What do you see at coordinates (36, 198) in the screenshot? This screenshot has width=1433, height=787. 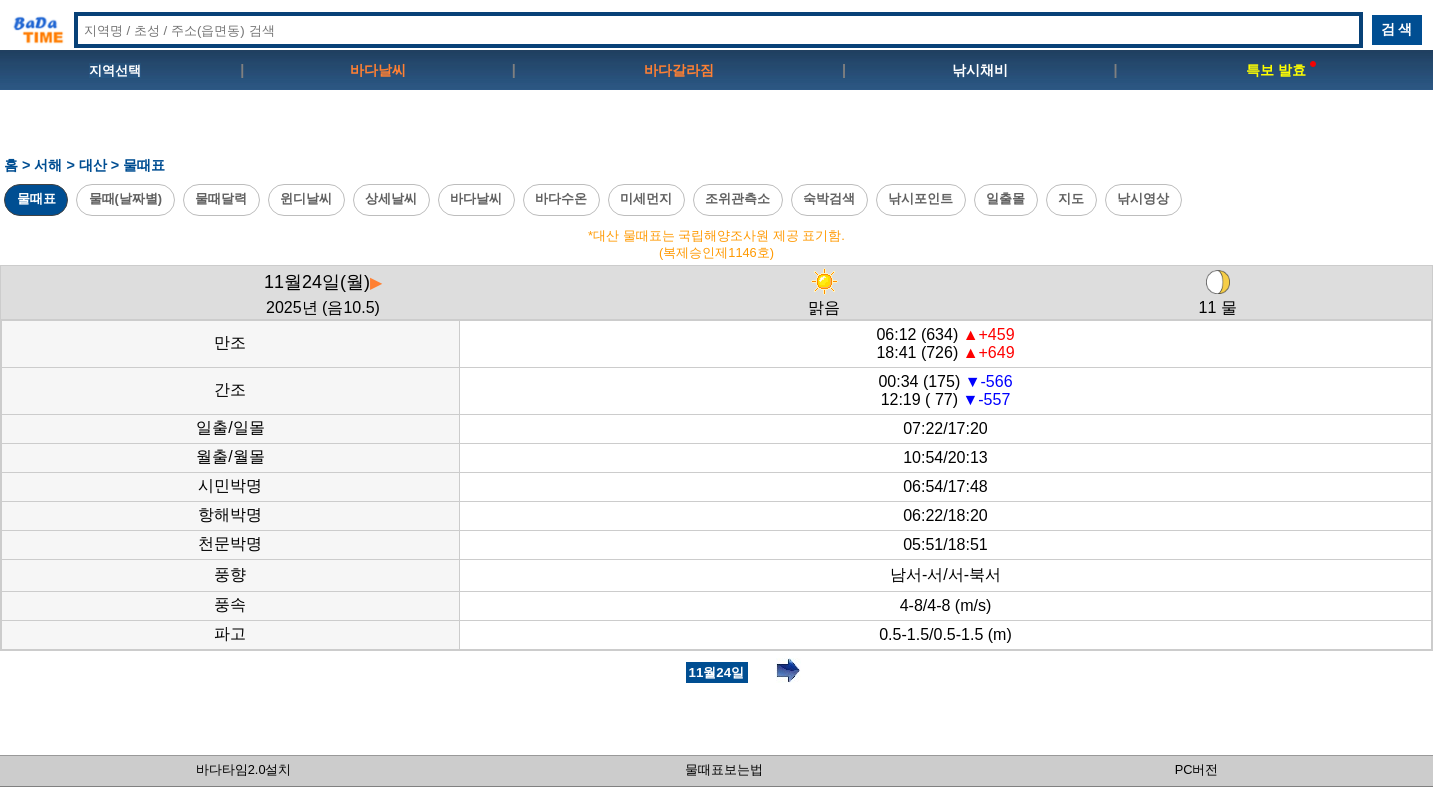 I see `물때표` at bounding box center [36, 198].